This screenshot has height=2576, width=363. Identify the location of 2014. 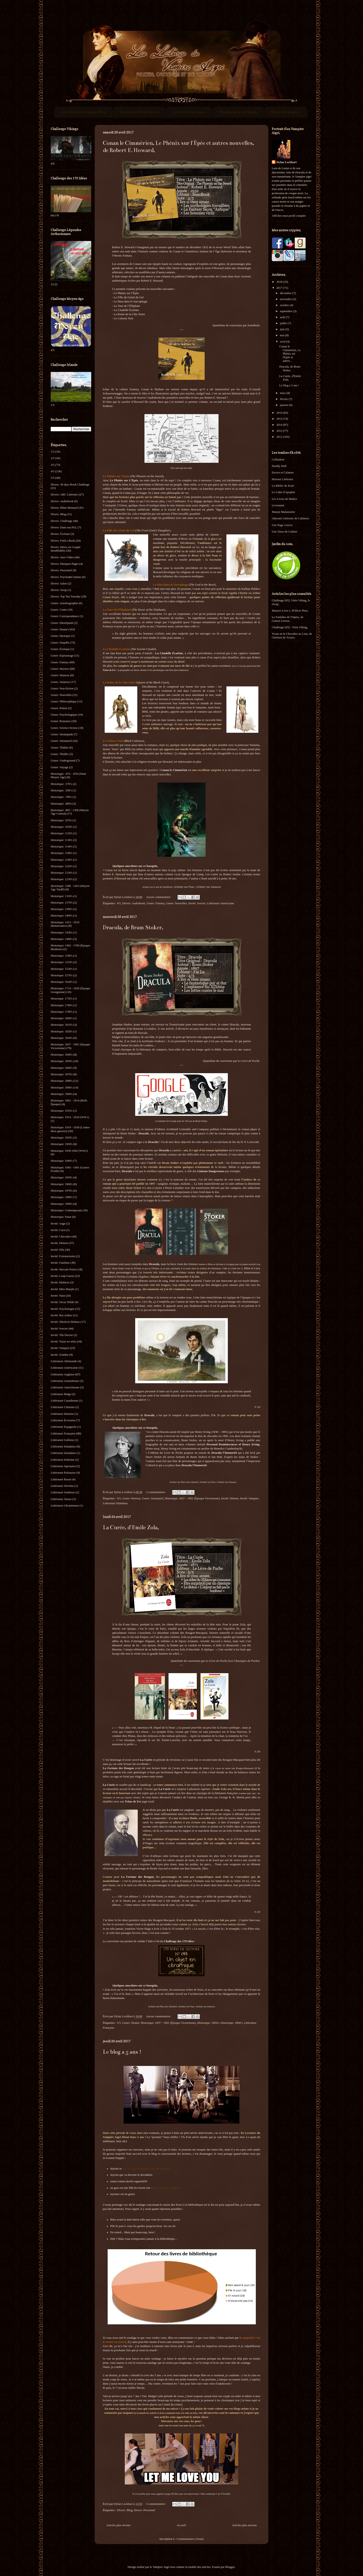
(279, 424).